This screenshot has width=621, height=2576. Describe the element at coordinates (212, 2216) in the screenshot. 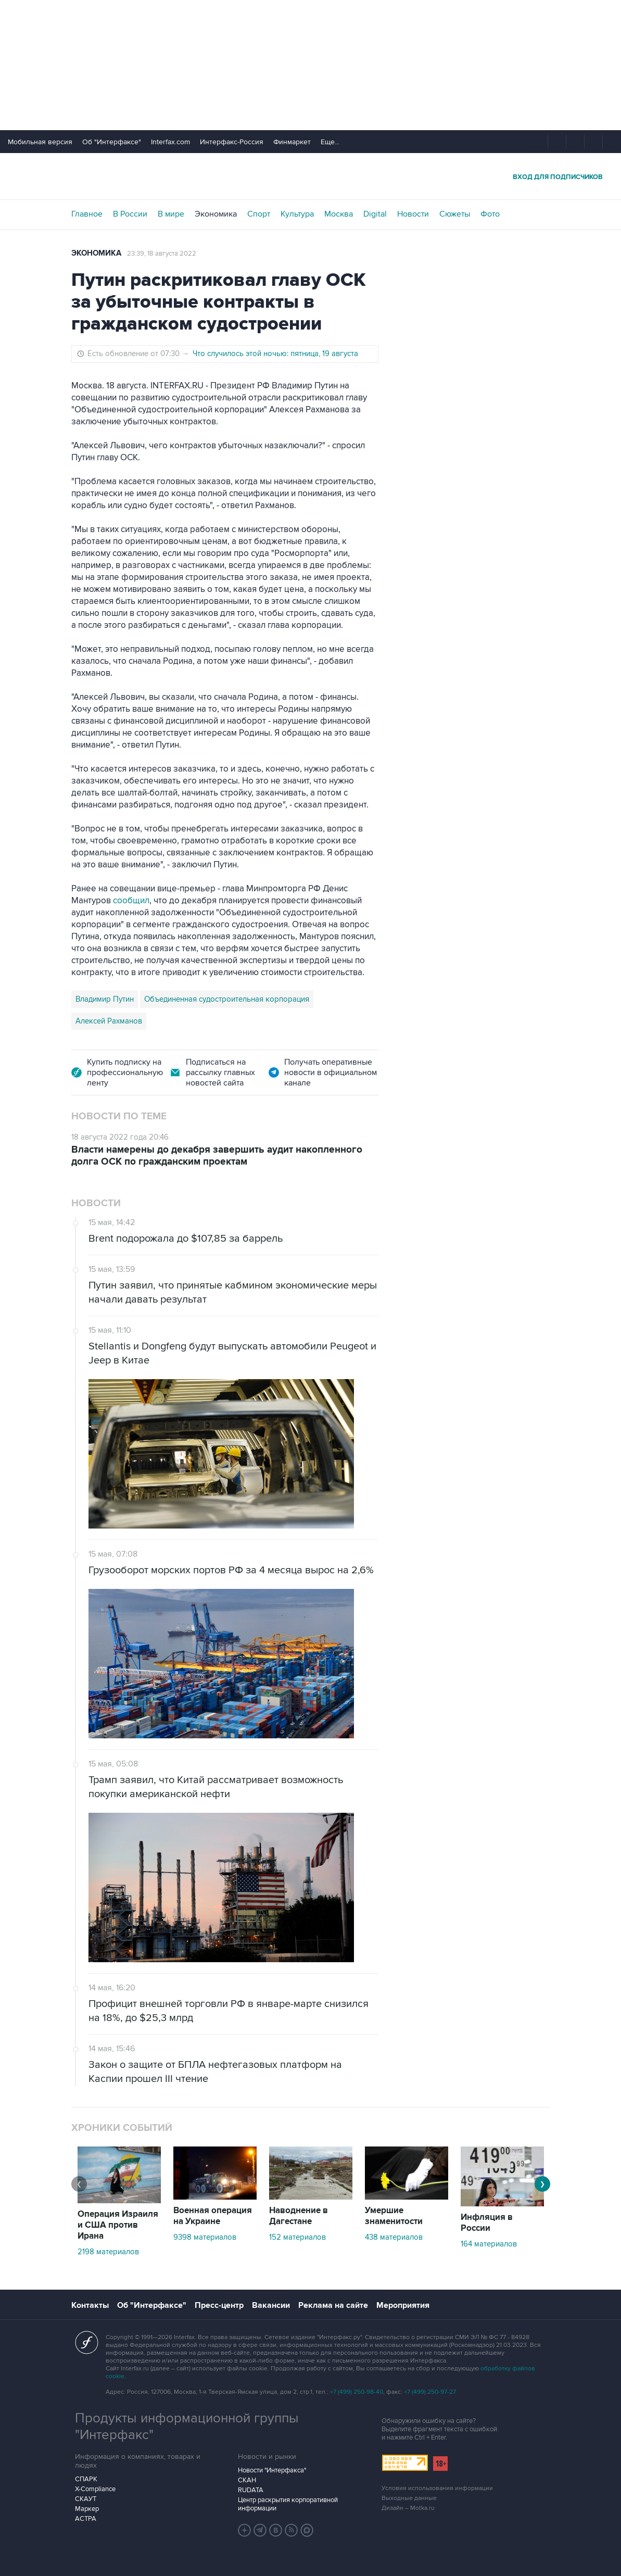

I see `Военная операция на Украине` at that location.